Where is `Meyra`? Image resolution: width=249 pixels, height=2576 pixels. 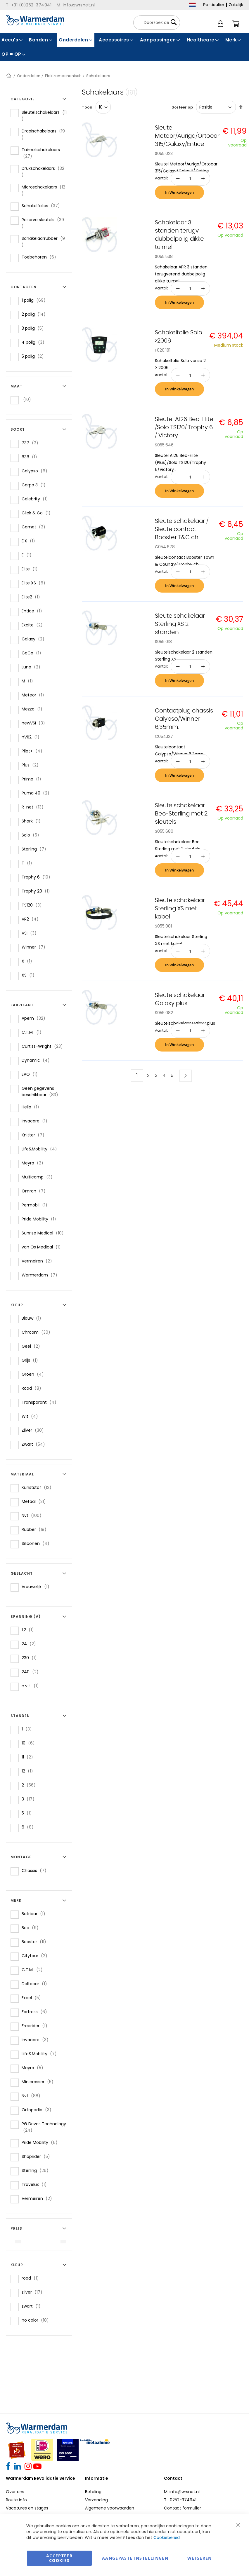
Meyra is located at coordinates (34, 1163).